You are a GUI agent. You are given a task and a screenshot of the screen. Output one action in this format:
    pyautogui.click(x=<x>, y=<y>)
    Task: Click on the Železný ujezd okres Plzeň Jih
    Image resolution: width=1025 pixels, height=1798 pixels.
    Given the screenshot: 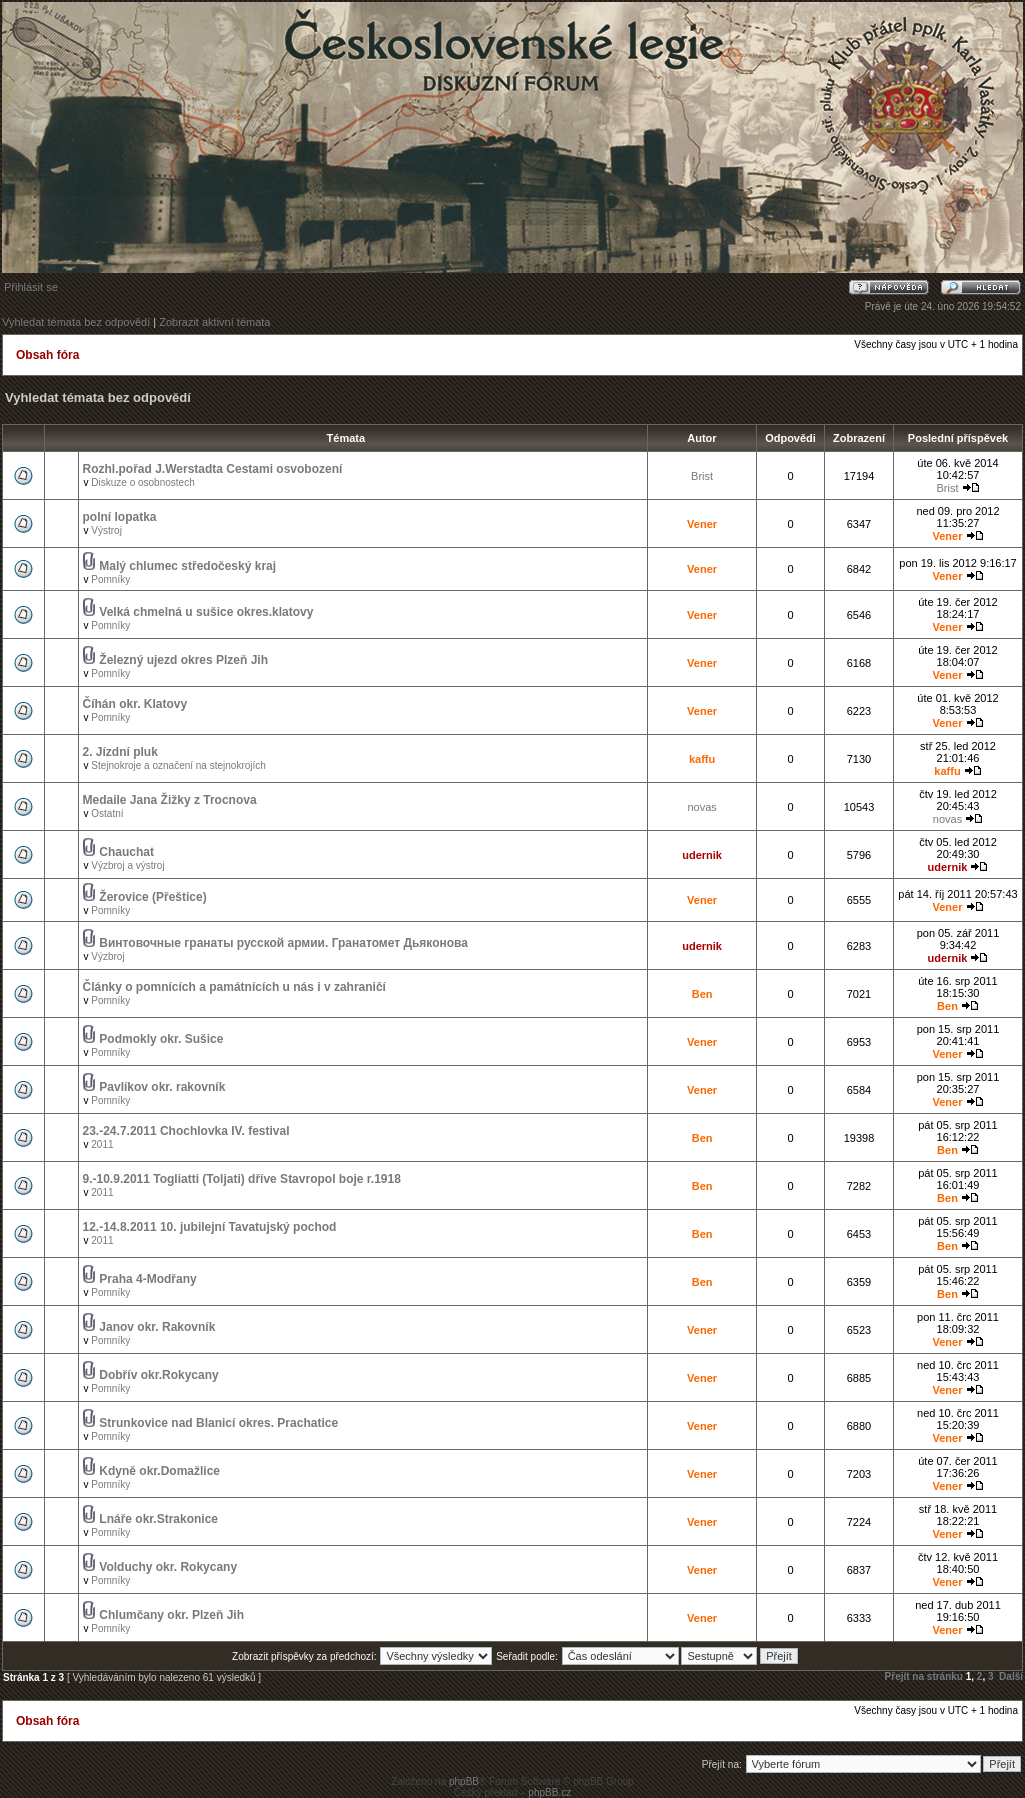 What is the action you would take?
    pyautogui.click(x=183, y=660)
    